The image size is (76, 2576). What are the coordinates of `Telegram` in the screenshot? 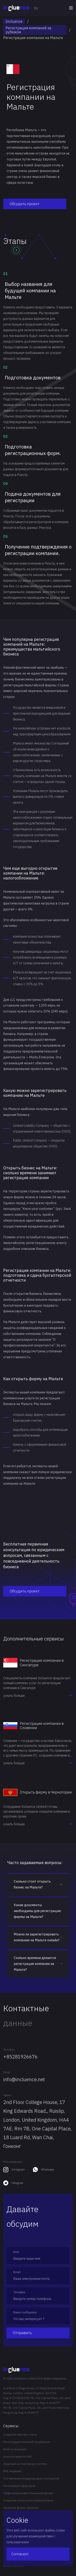 It's located at (17, 2183).